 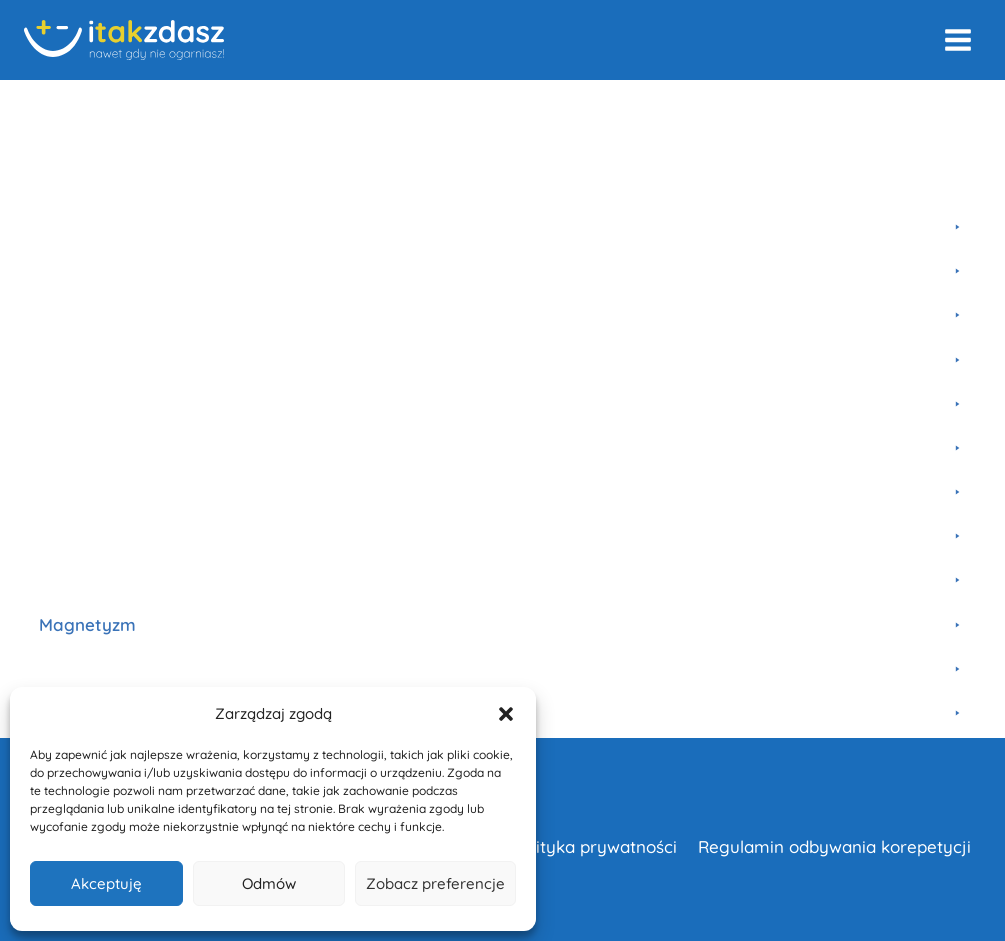 What do you see at coordinates (106, 883) in the screenshot?
I see `Akceptuję` at bounding box center [106, 883].